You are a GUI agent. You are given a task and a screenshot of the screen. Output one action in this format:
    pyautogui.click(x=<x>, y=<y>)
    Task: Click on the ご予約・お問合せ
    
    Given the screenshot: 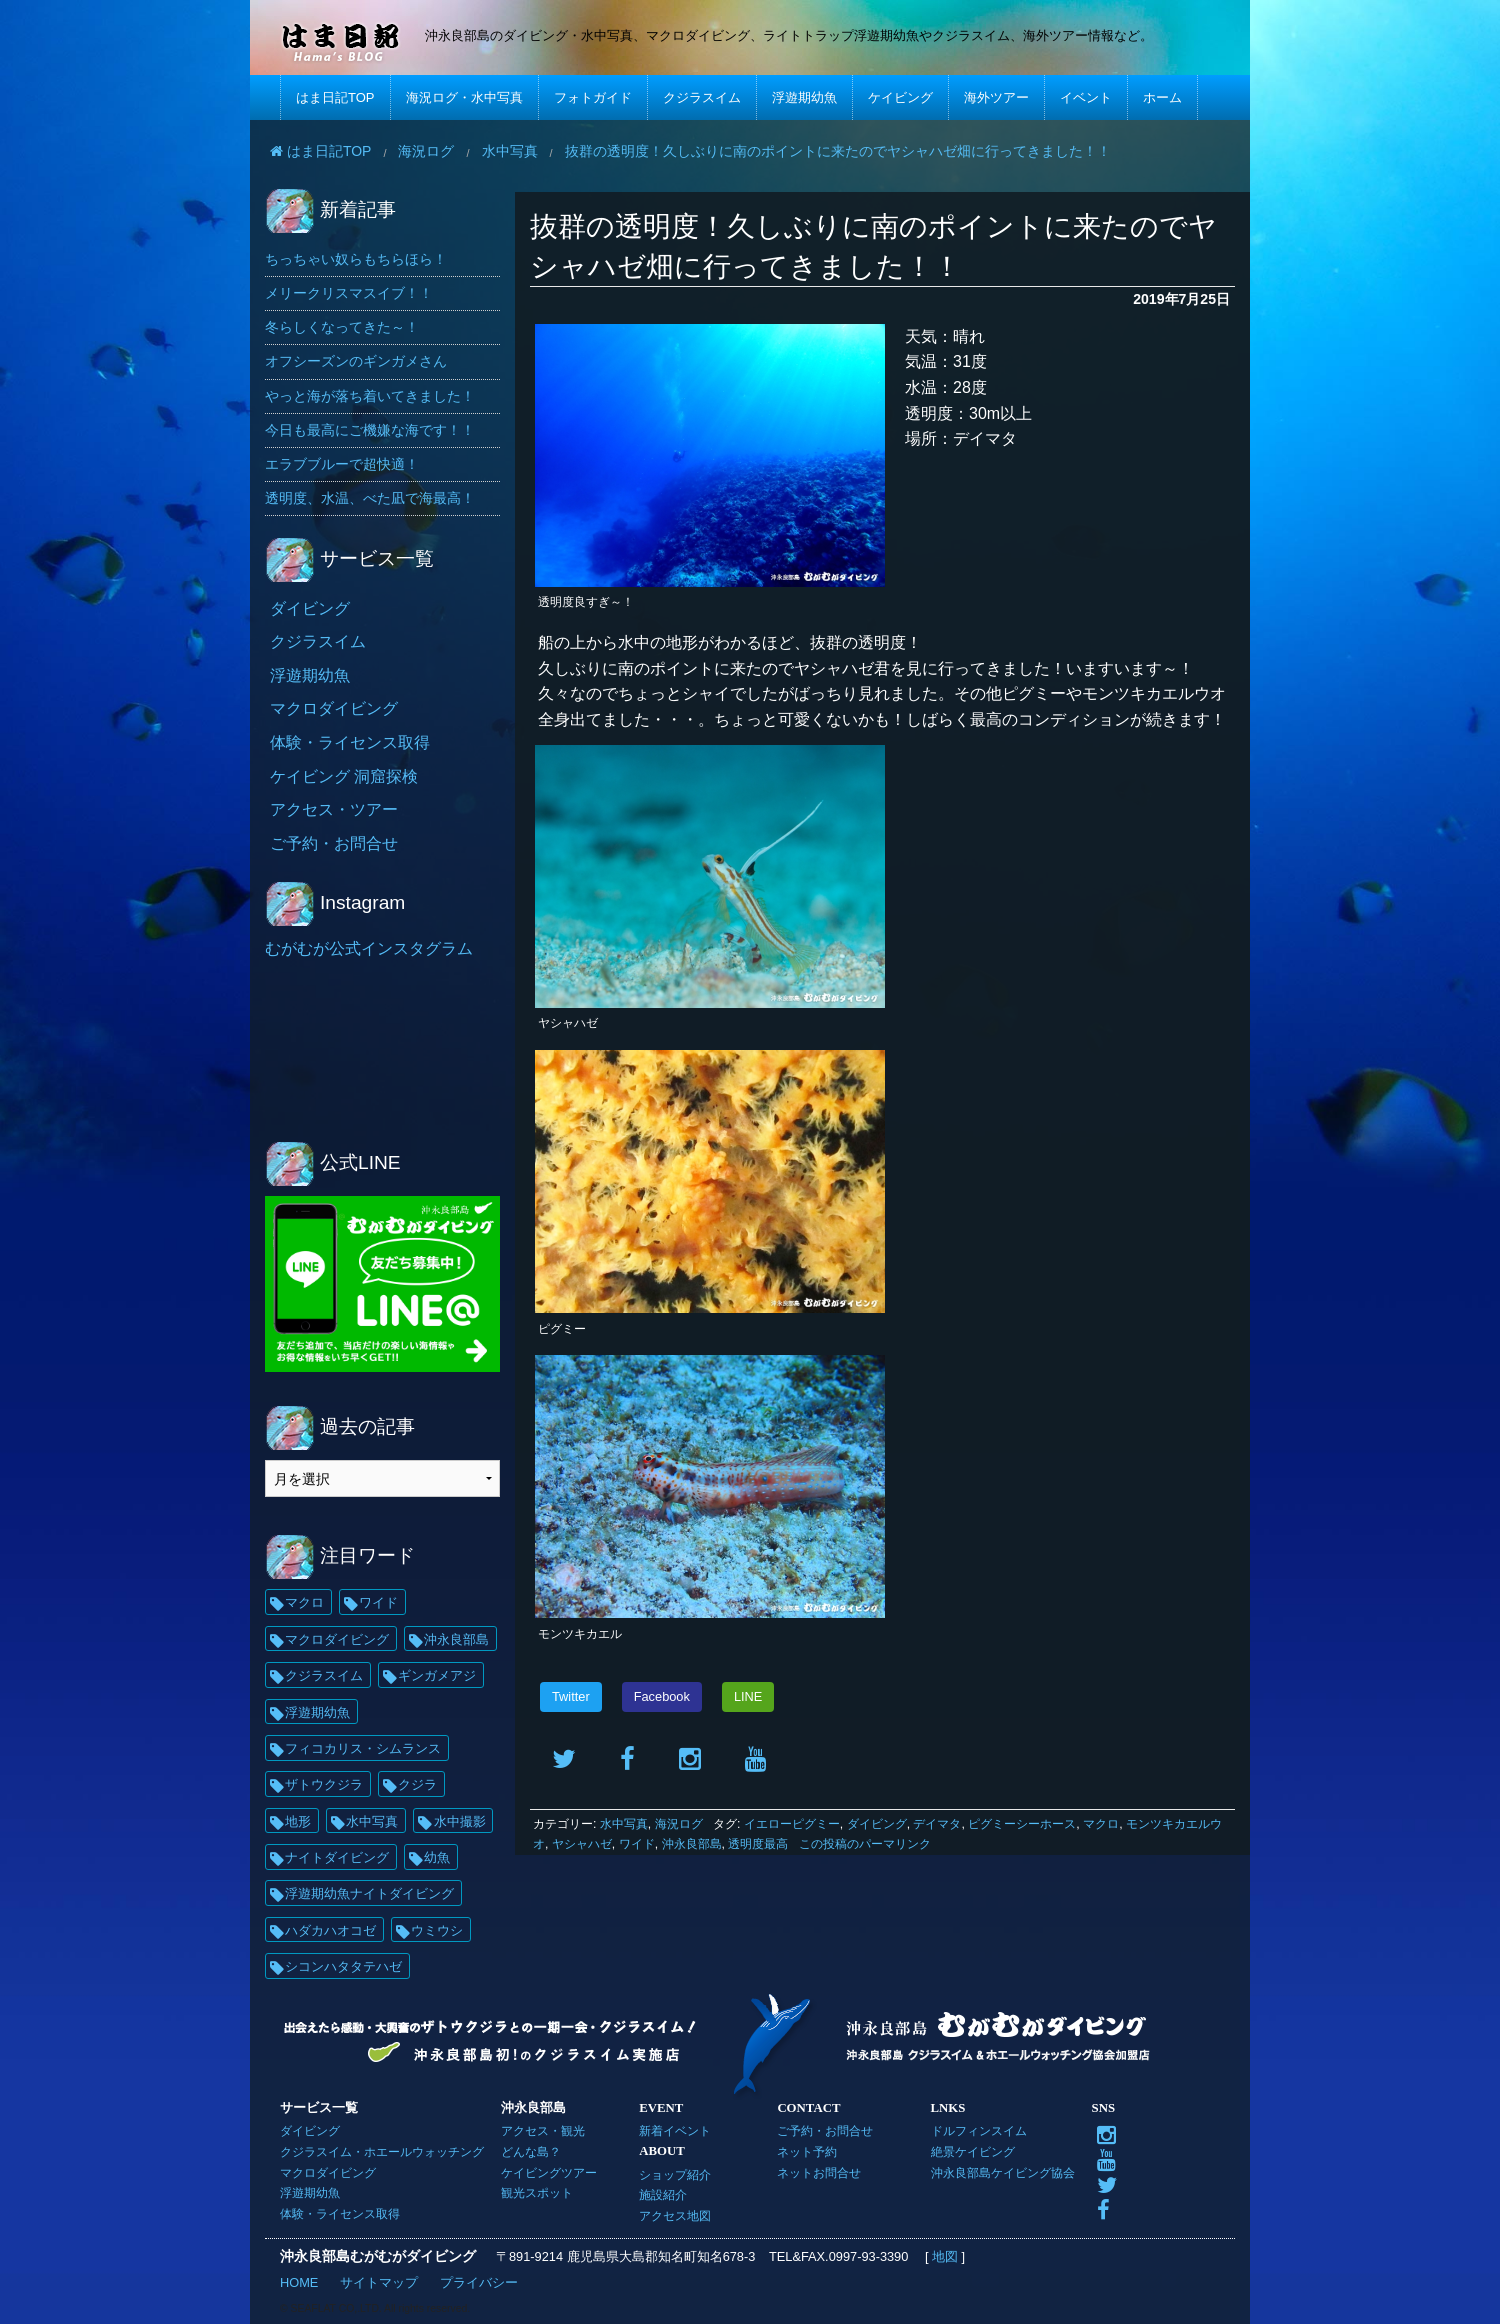 What is the action you would take?
    pyautogui.click(x=334, y=843)
    